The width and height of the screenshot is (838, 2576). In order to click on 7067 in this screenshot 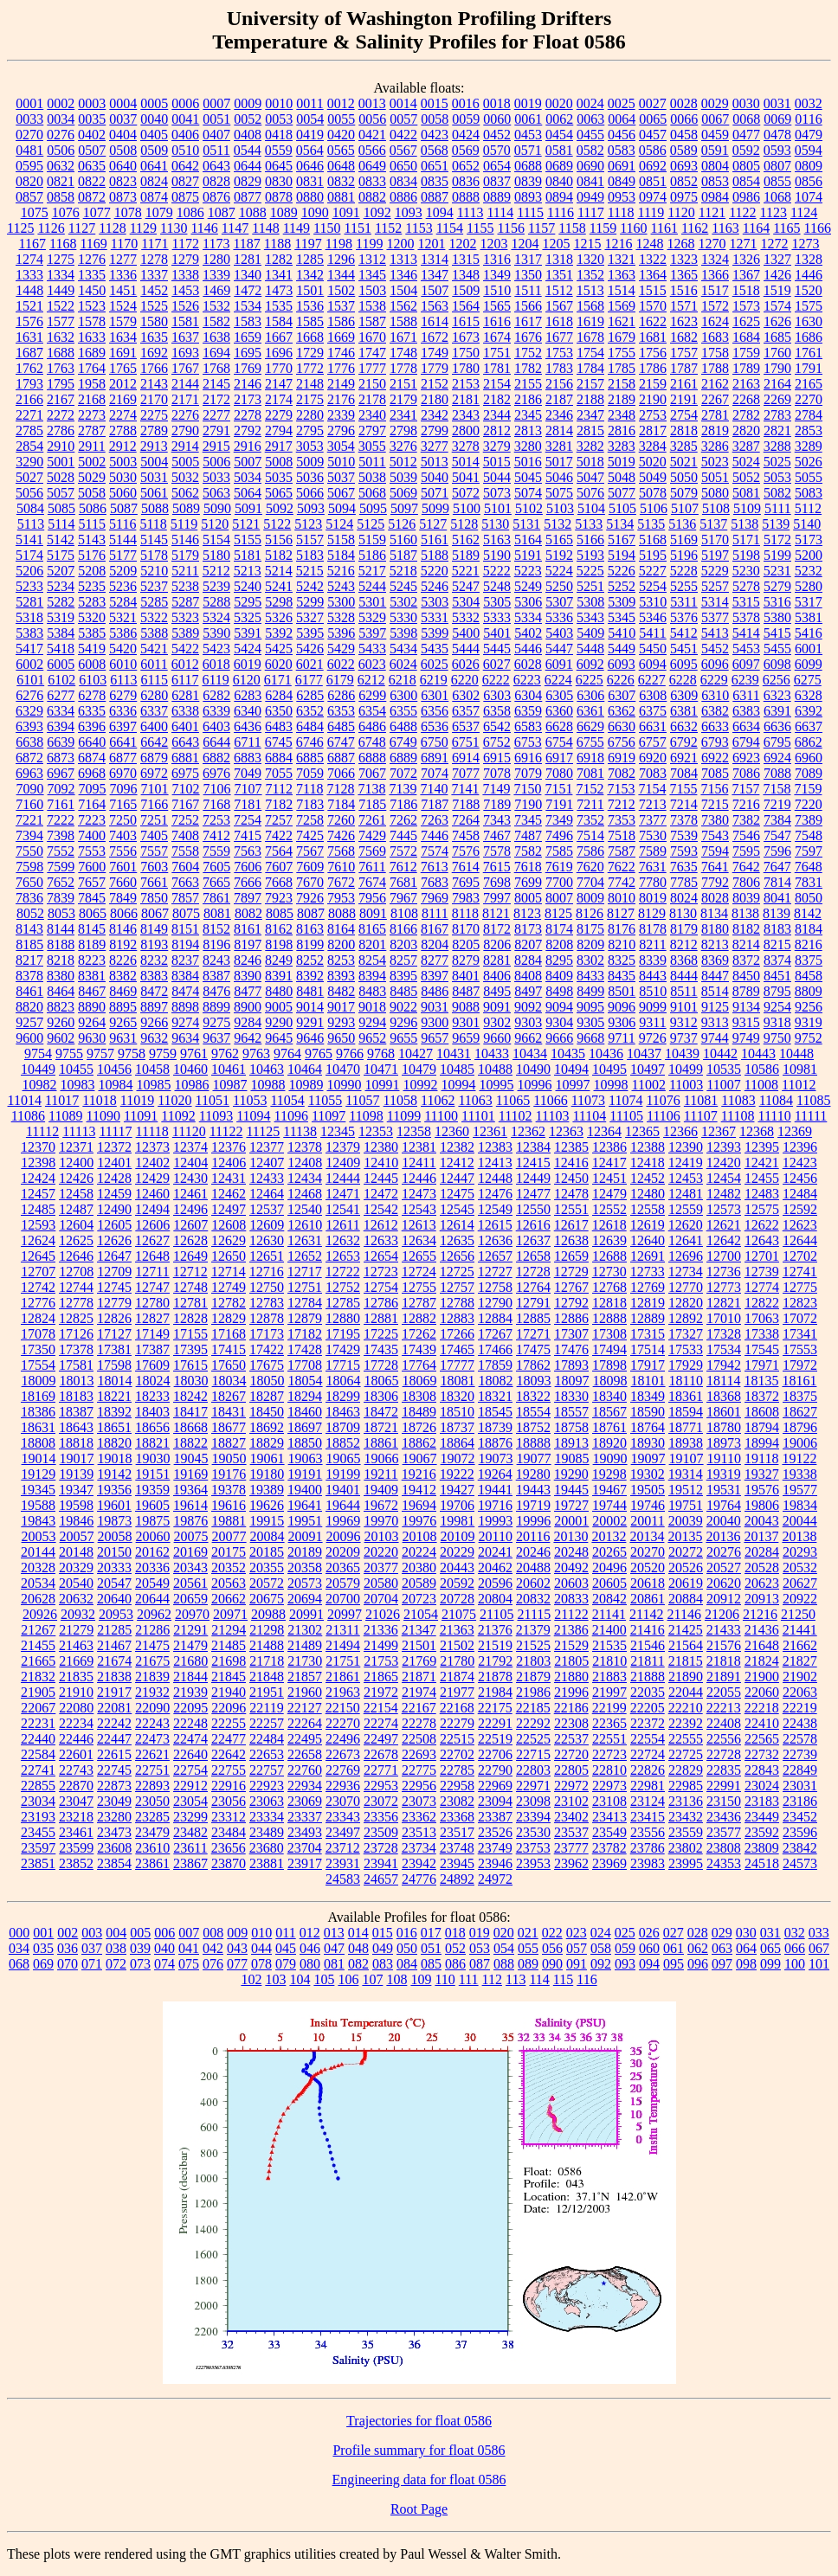, I will do `click(372, 773)`.